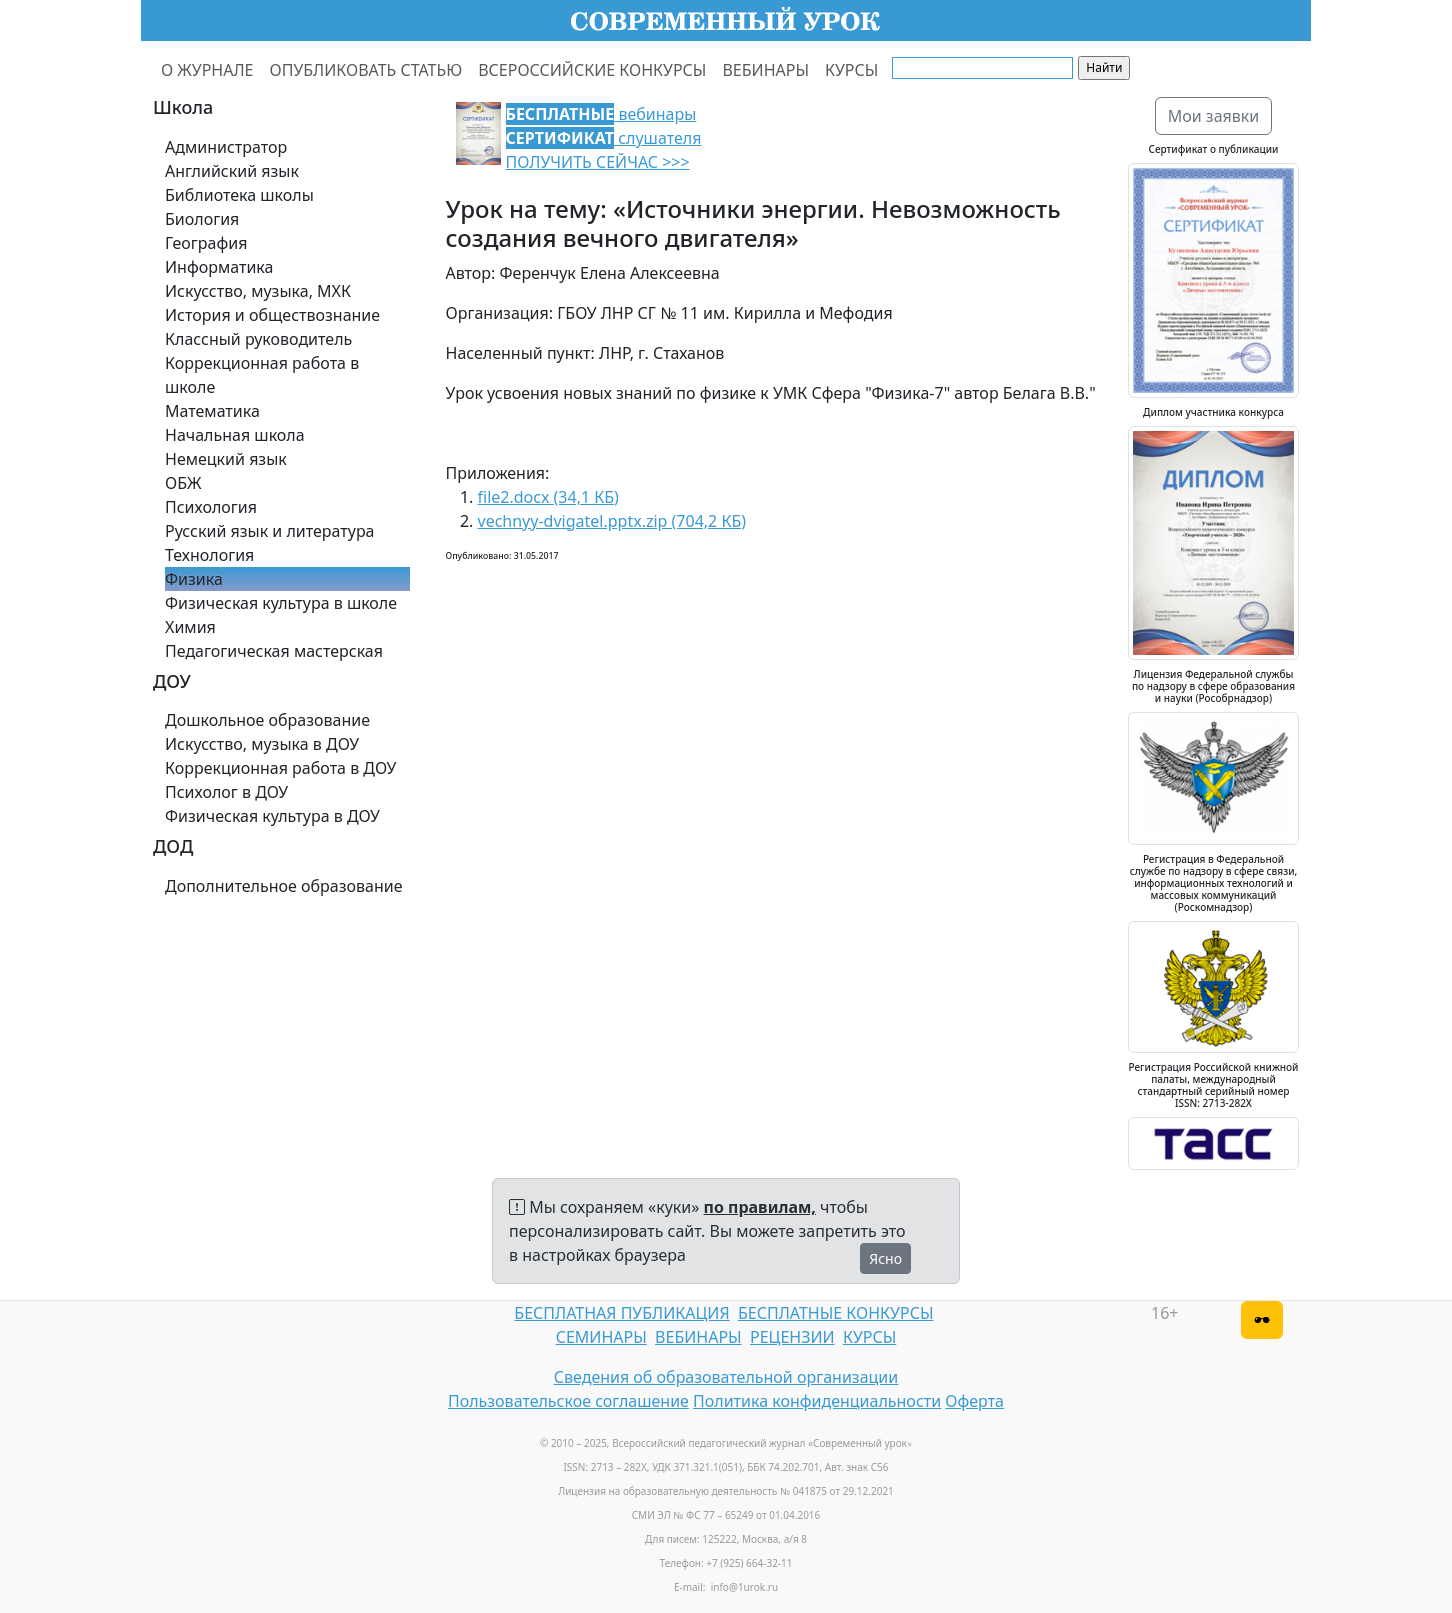 Image resolution: width=1452 pixels, height=1613 pixels. What do you see at coordinates (885, 1258) in the screenshot?
I see `Ясно` at bounding box center [885, 1258].